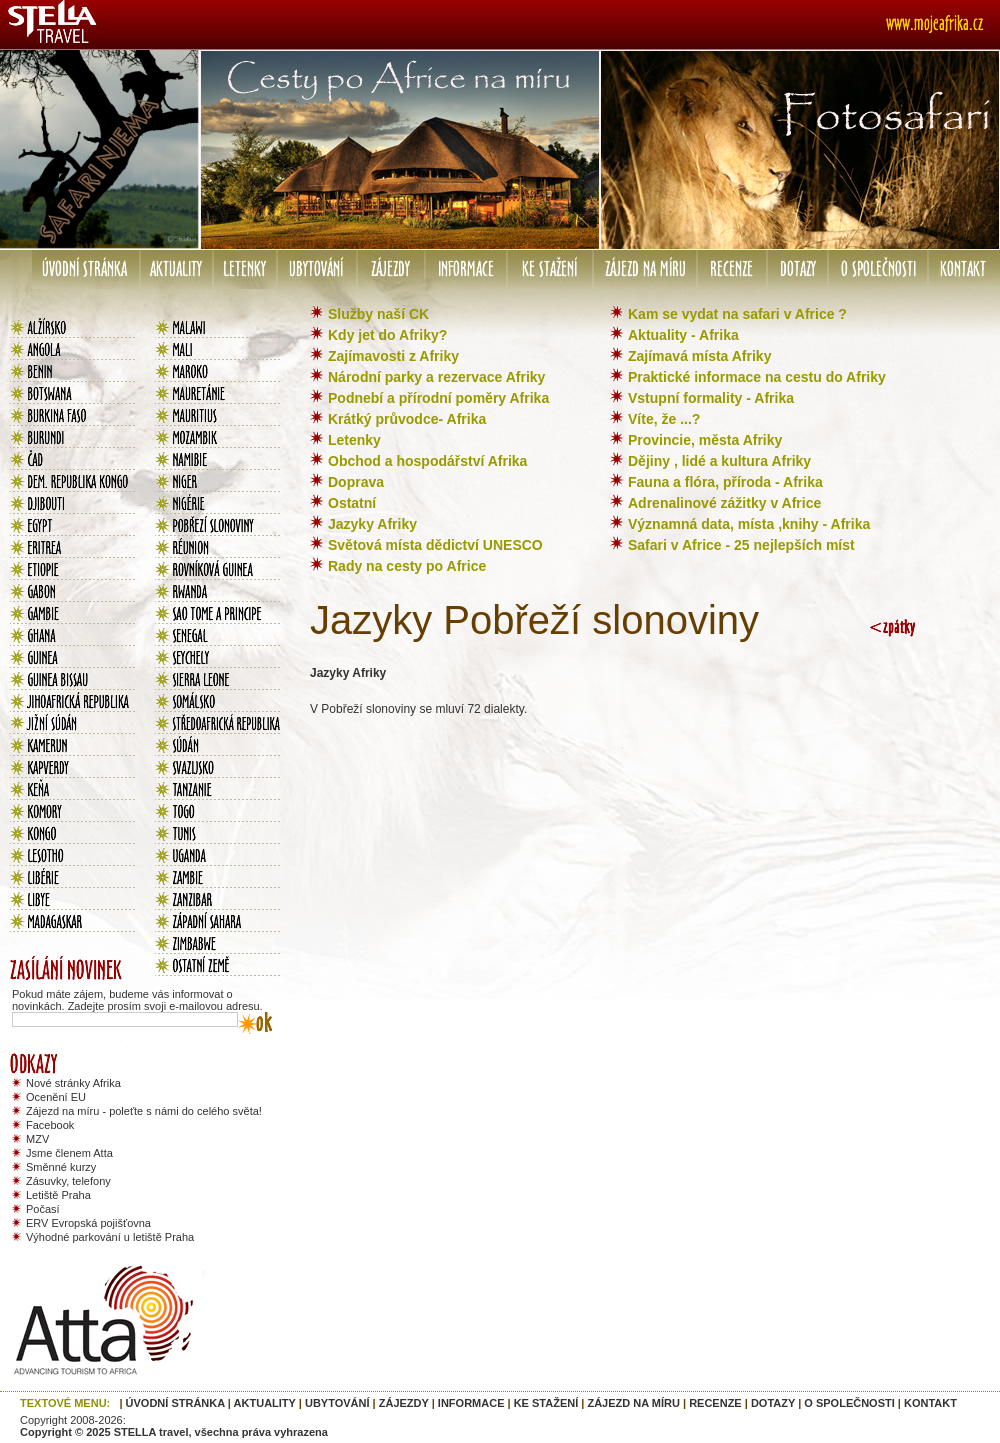 The image size is (1000, 1443). What do you see at coordinates (69, 1153) in the screenshot?
I see `Jsme členem Atta` at bounding box center [69, 1153].